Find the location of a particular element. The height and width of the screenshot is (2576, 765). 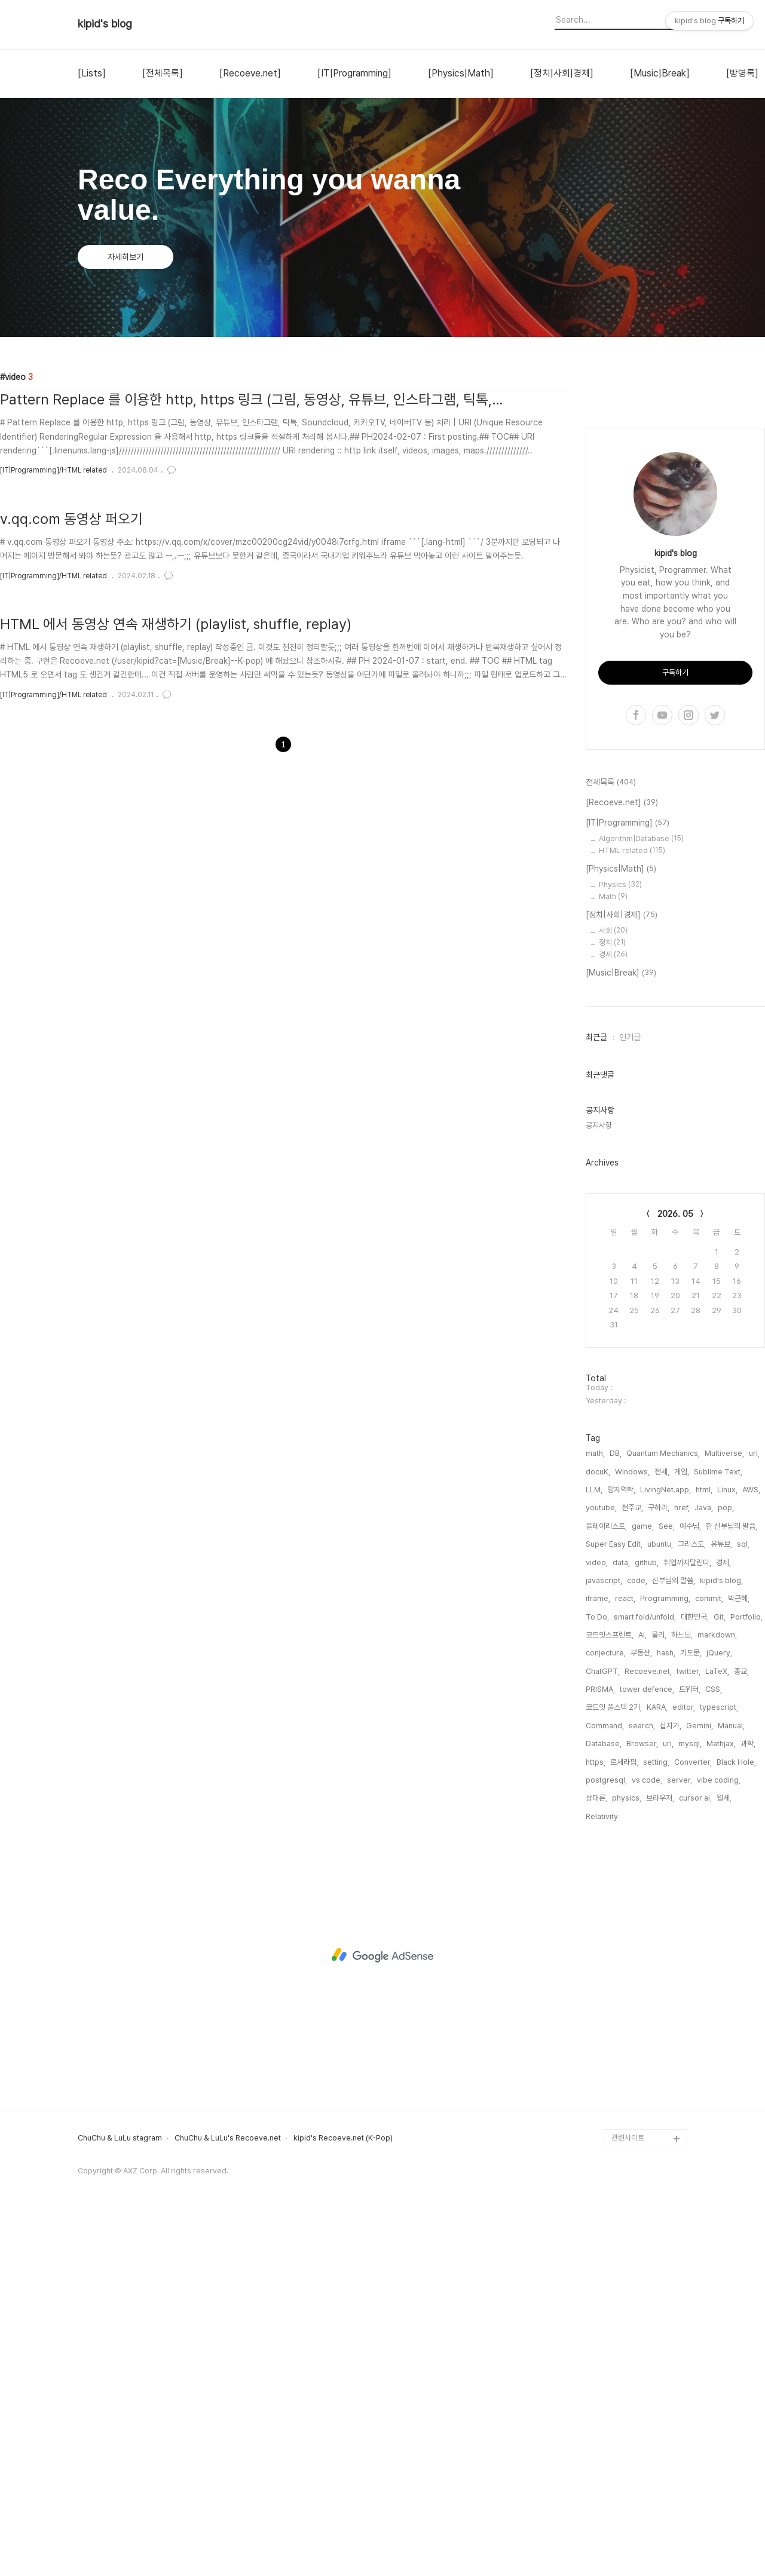

https, is located at coordinates (595, 2120).